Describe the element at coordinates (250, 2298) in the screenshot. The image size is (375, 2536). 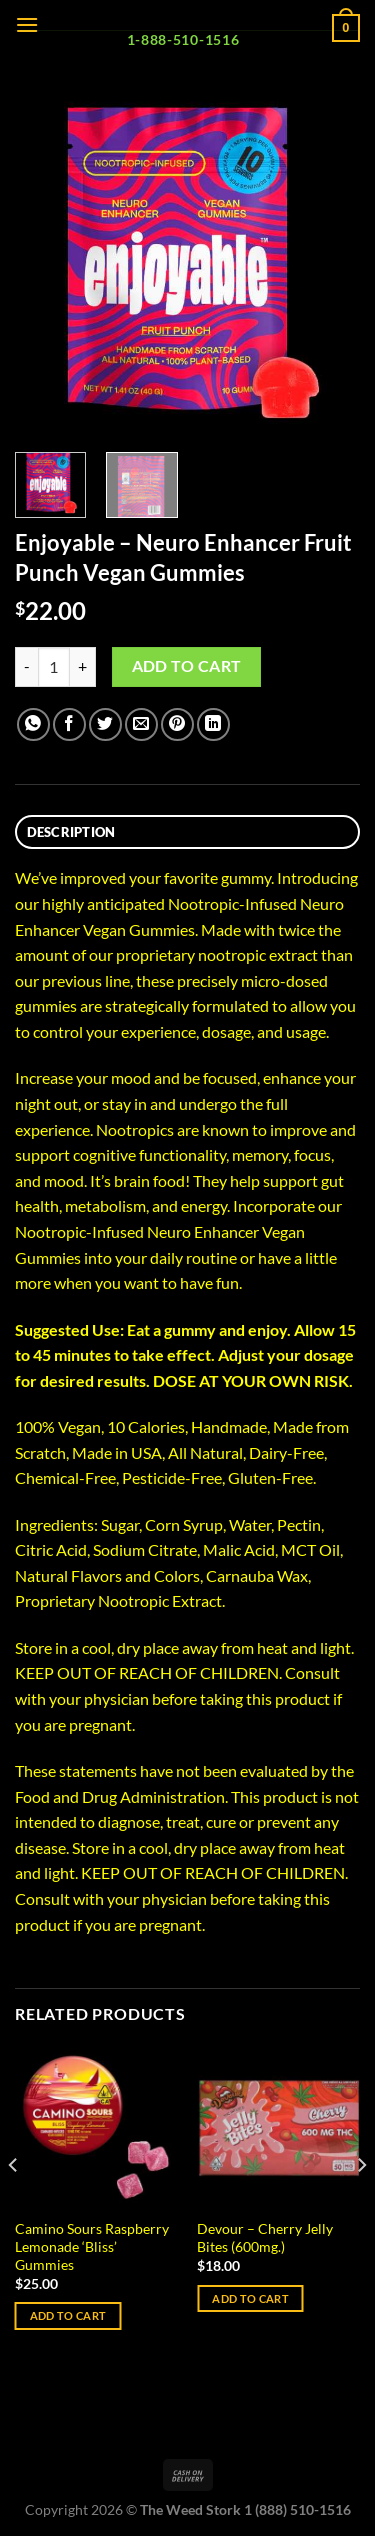
I see `Add to cart [Add to cart: “Devour - Cherry Jelly Bites (600mg.)”]` at that location.